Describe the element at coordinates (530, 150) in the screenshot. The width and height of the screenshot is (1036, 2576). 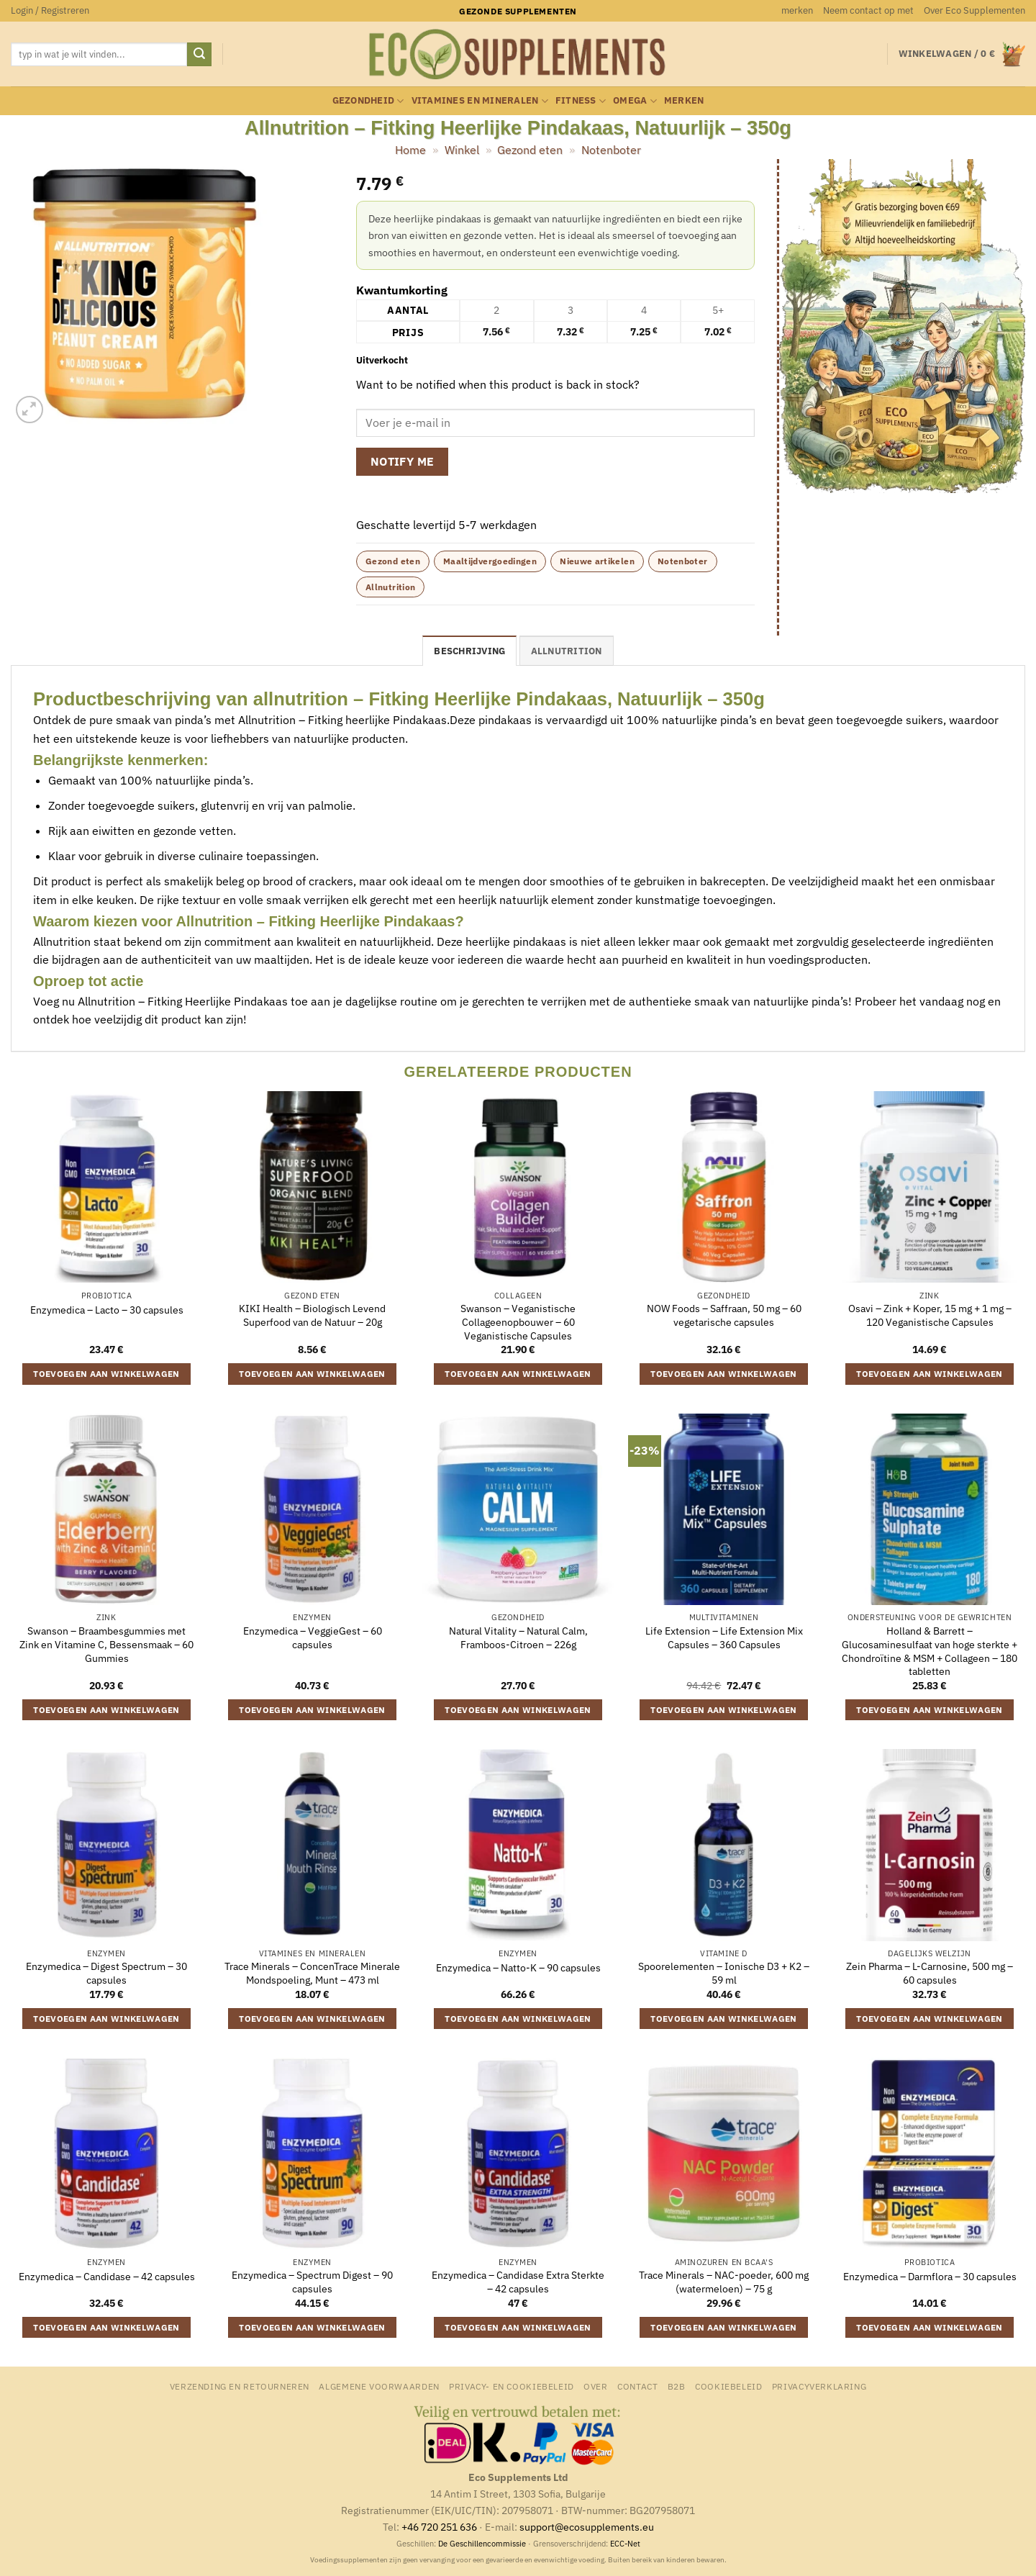
I see `Gezond eten` at that location.